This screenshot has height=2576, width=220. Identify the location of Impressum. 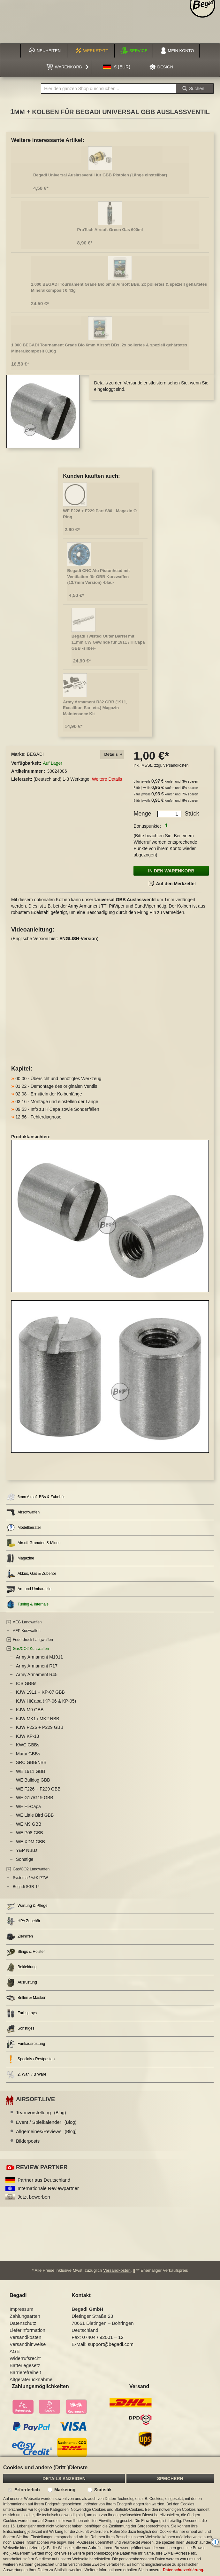
(21, 2309).